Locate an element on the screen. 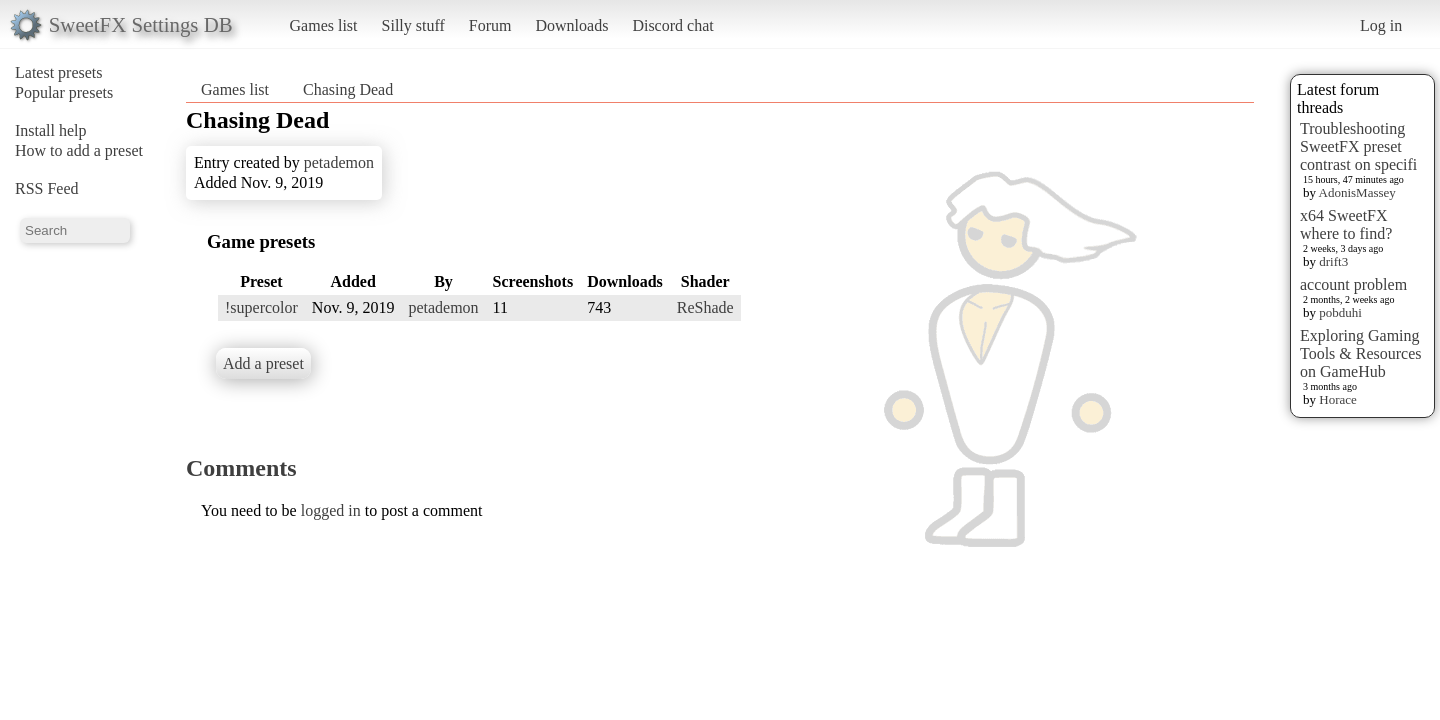  Chasing Dead is located at coordinates (348, 89).